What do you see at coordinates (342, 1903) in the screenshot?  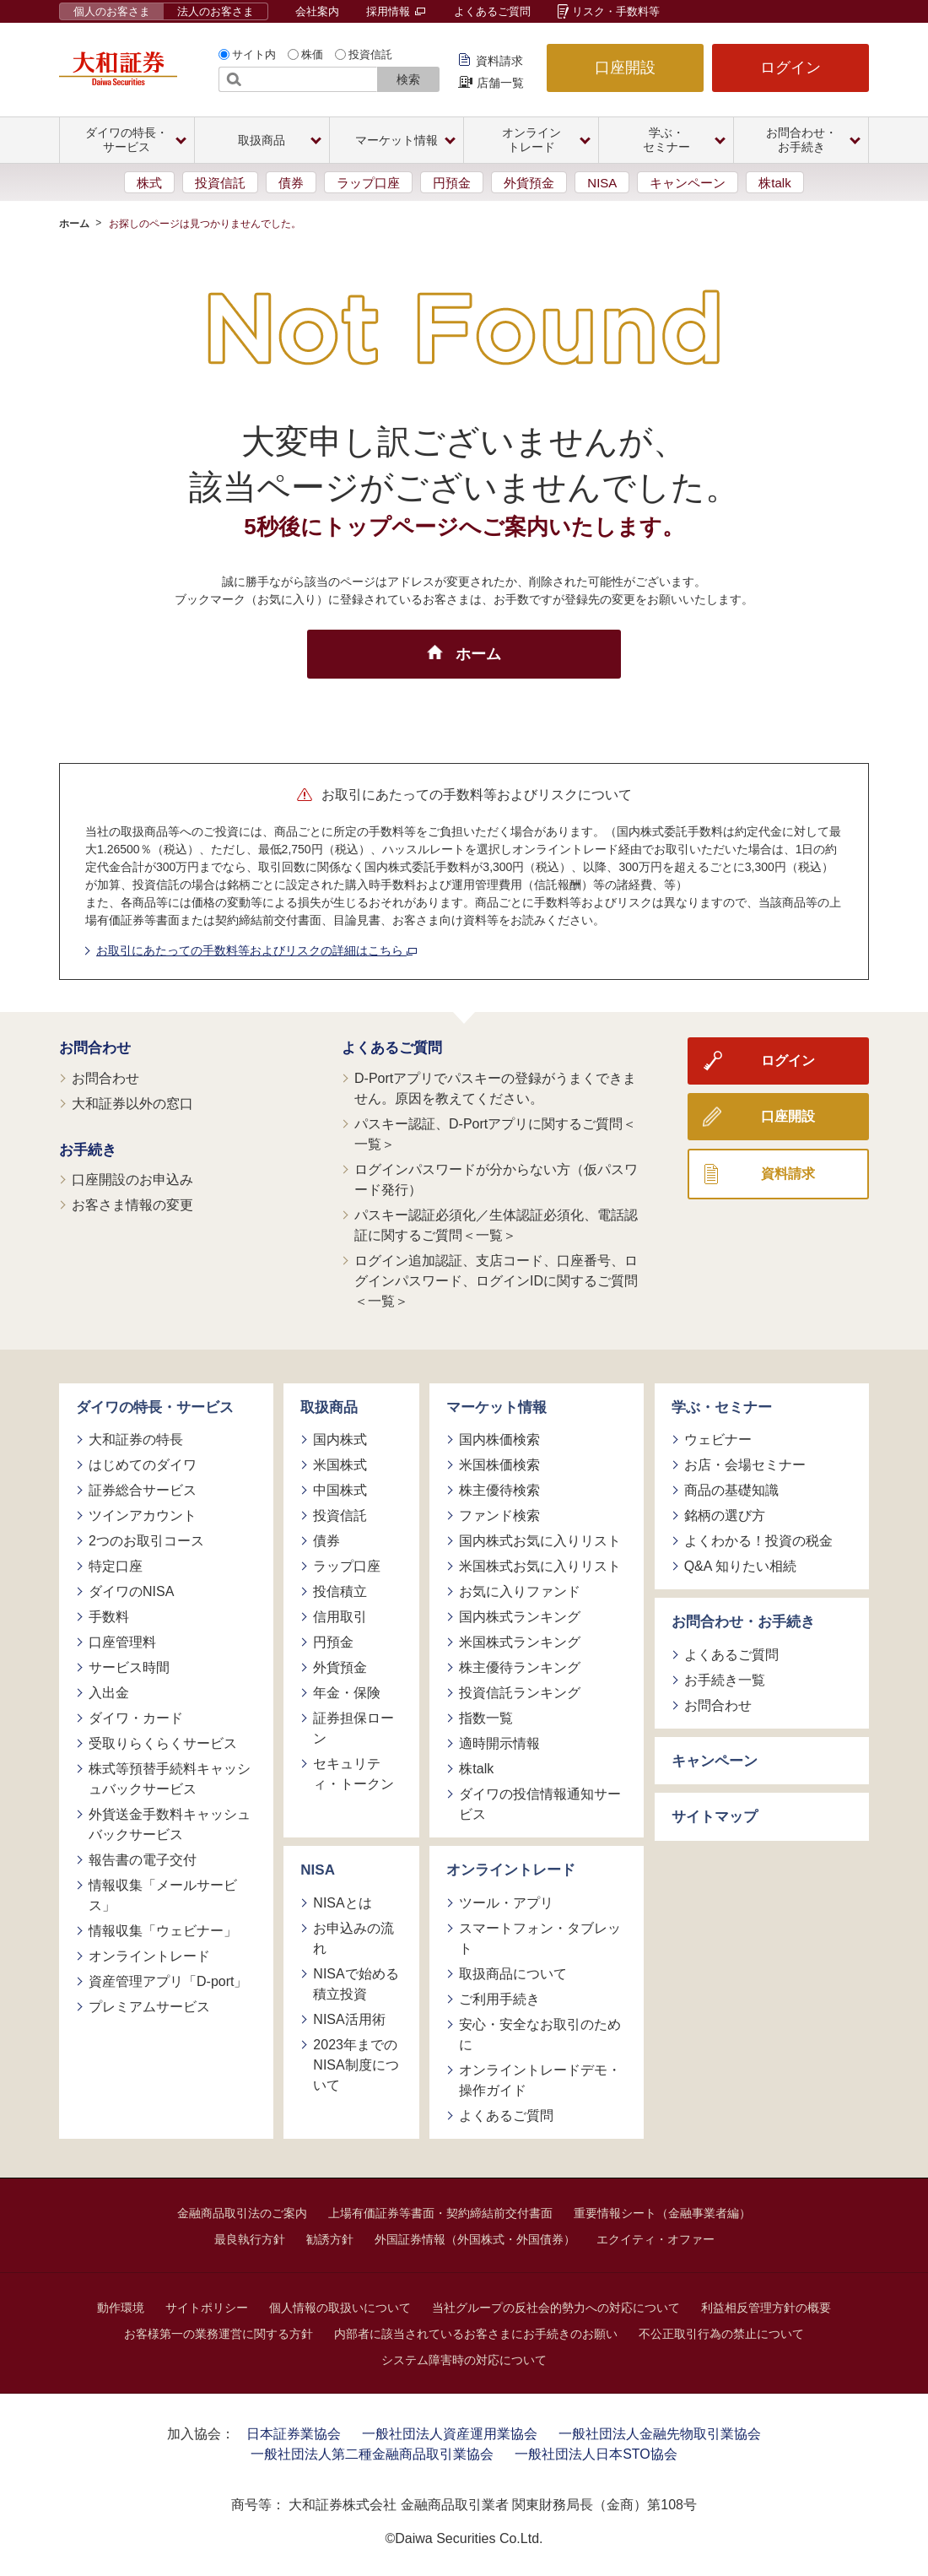 I see `NISAとは` at bounding box center [342, 1903].